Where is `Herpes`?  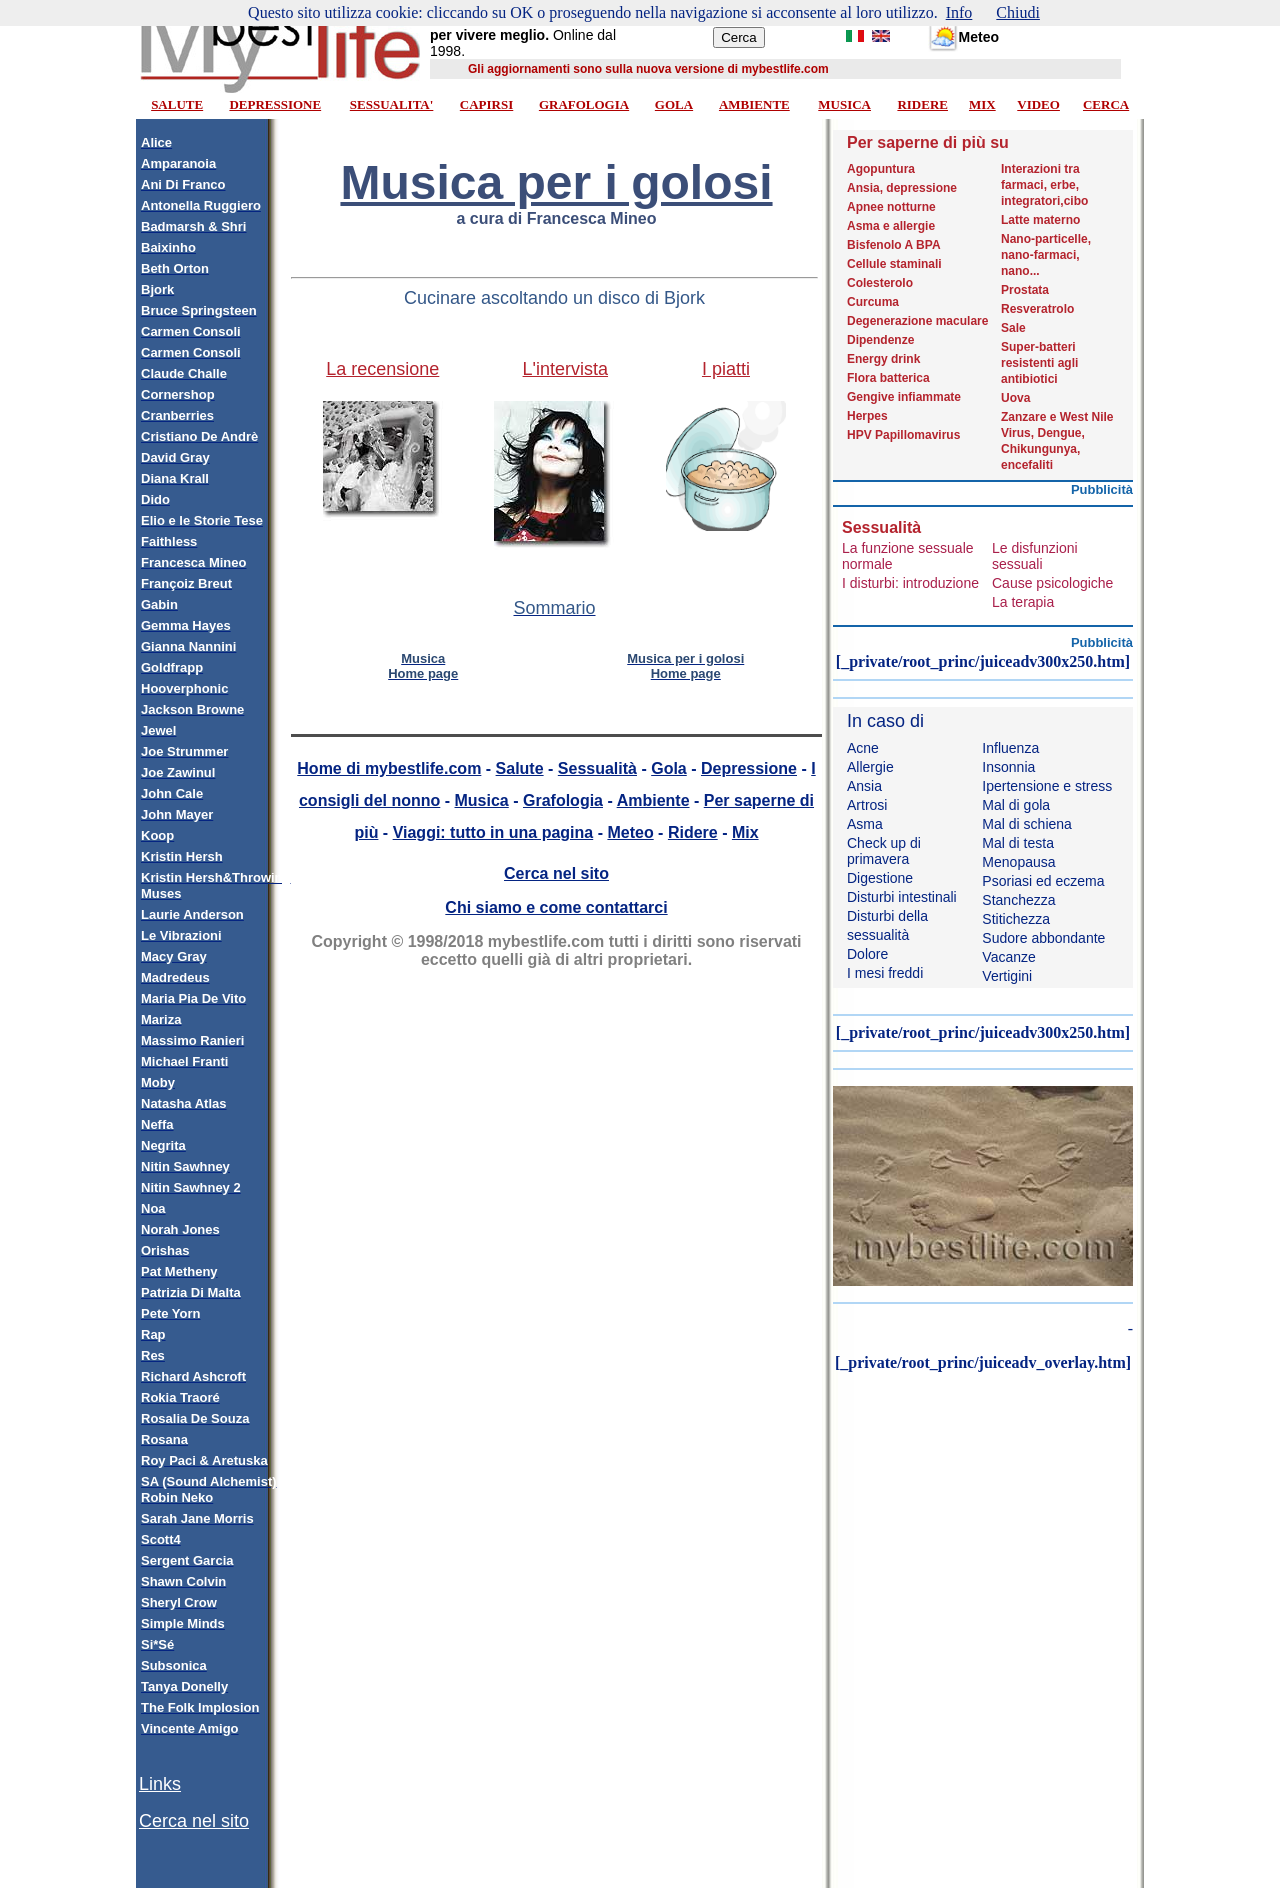
Herpes is located at coordinates (867, 416).